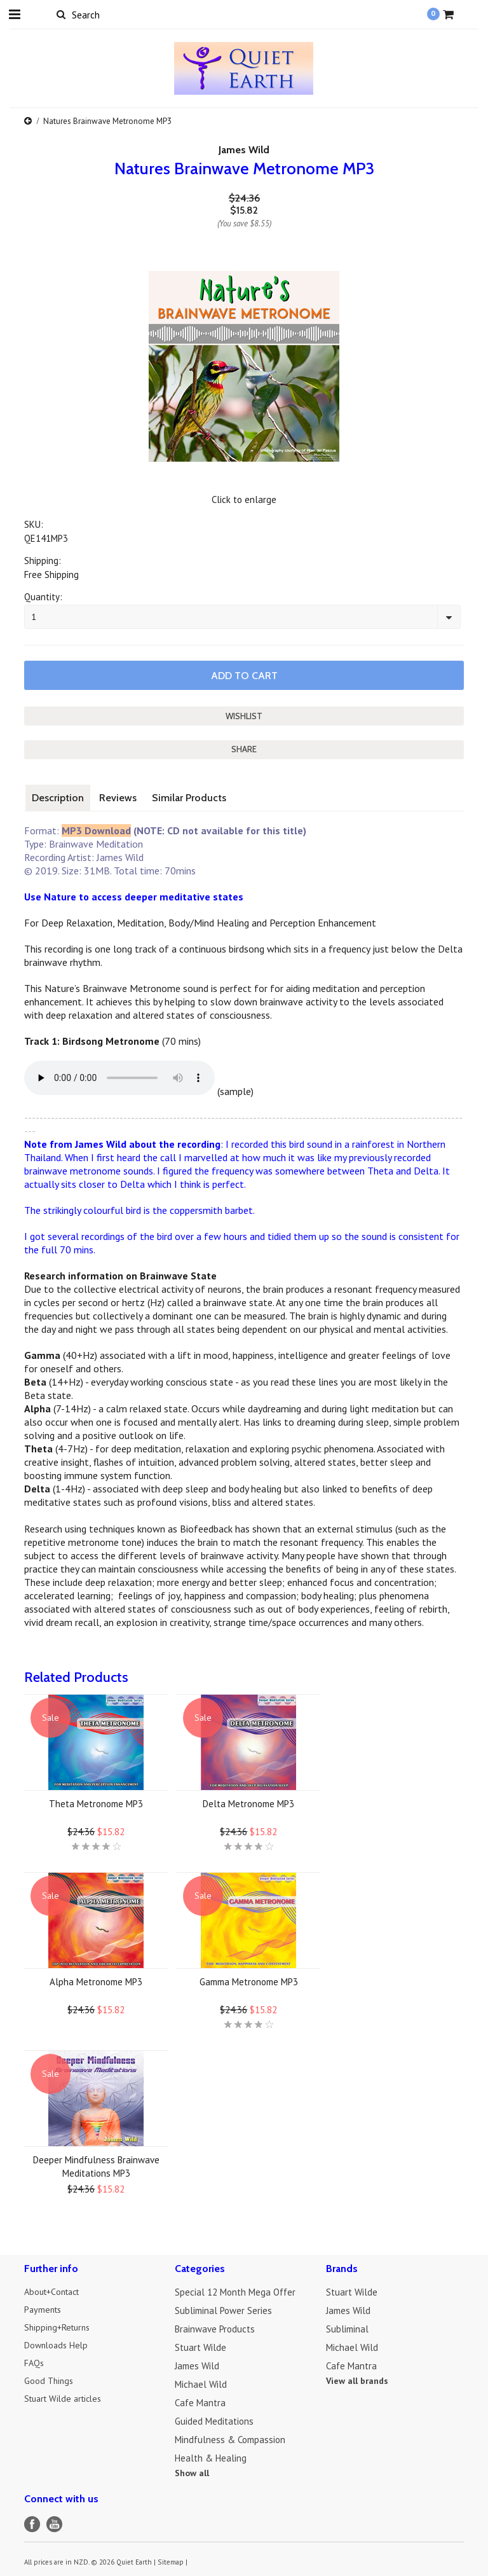 Image resolution: width=488 pixels, height=2576 pixels. What do you see at coordinates (249, 1980) in the screenshot?
I see `Gamma Metronome MP3` at bounding box center [249, 1980].